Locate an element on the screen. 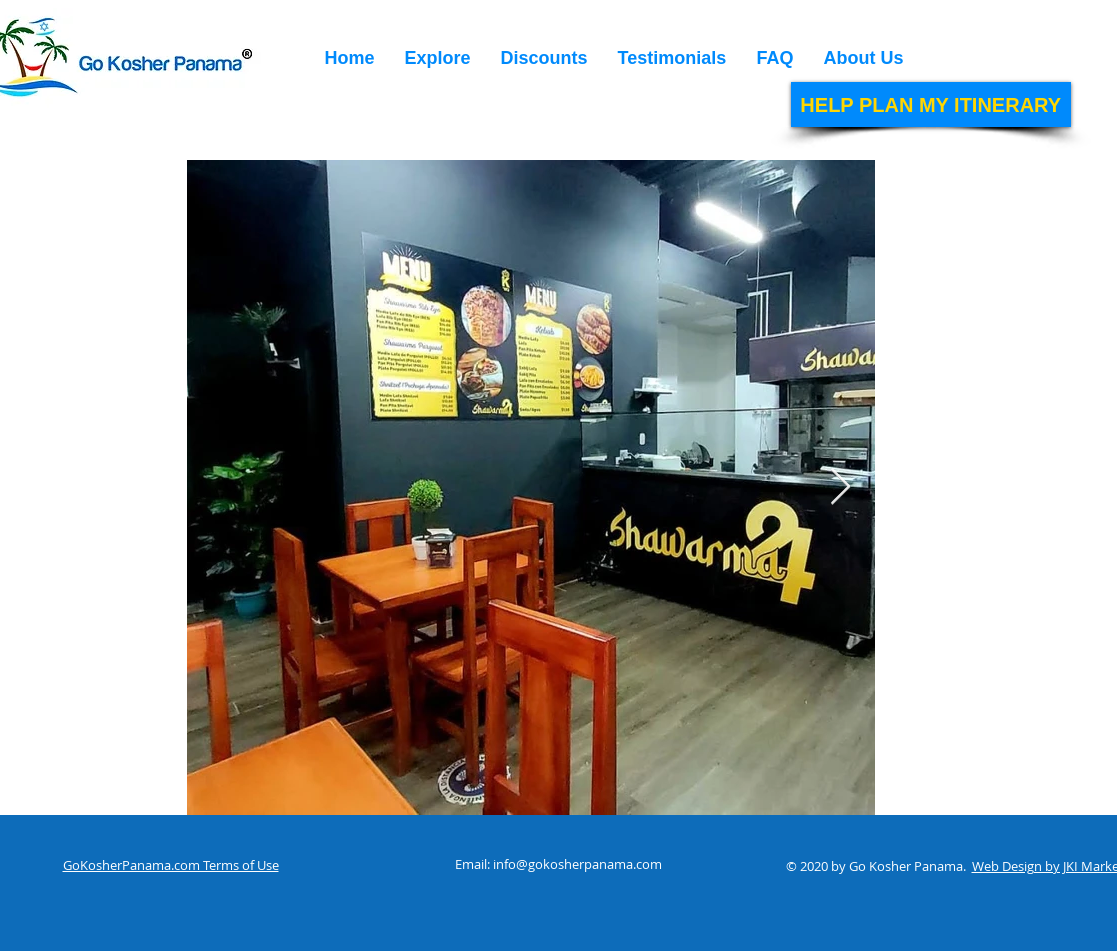 The width and height of the screenshot is (1117, 951). info@gokosherpanama.com is located at coordinates (577, 864).